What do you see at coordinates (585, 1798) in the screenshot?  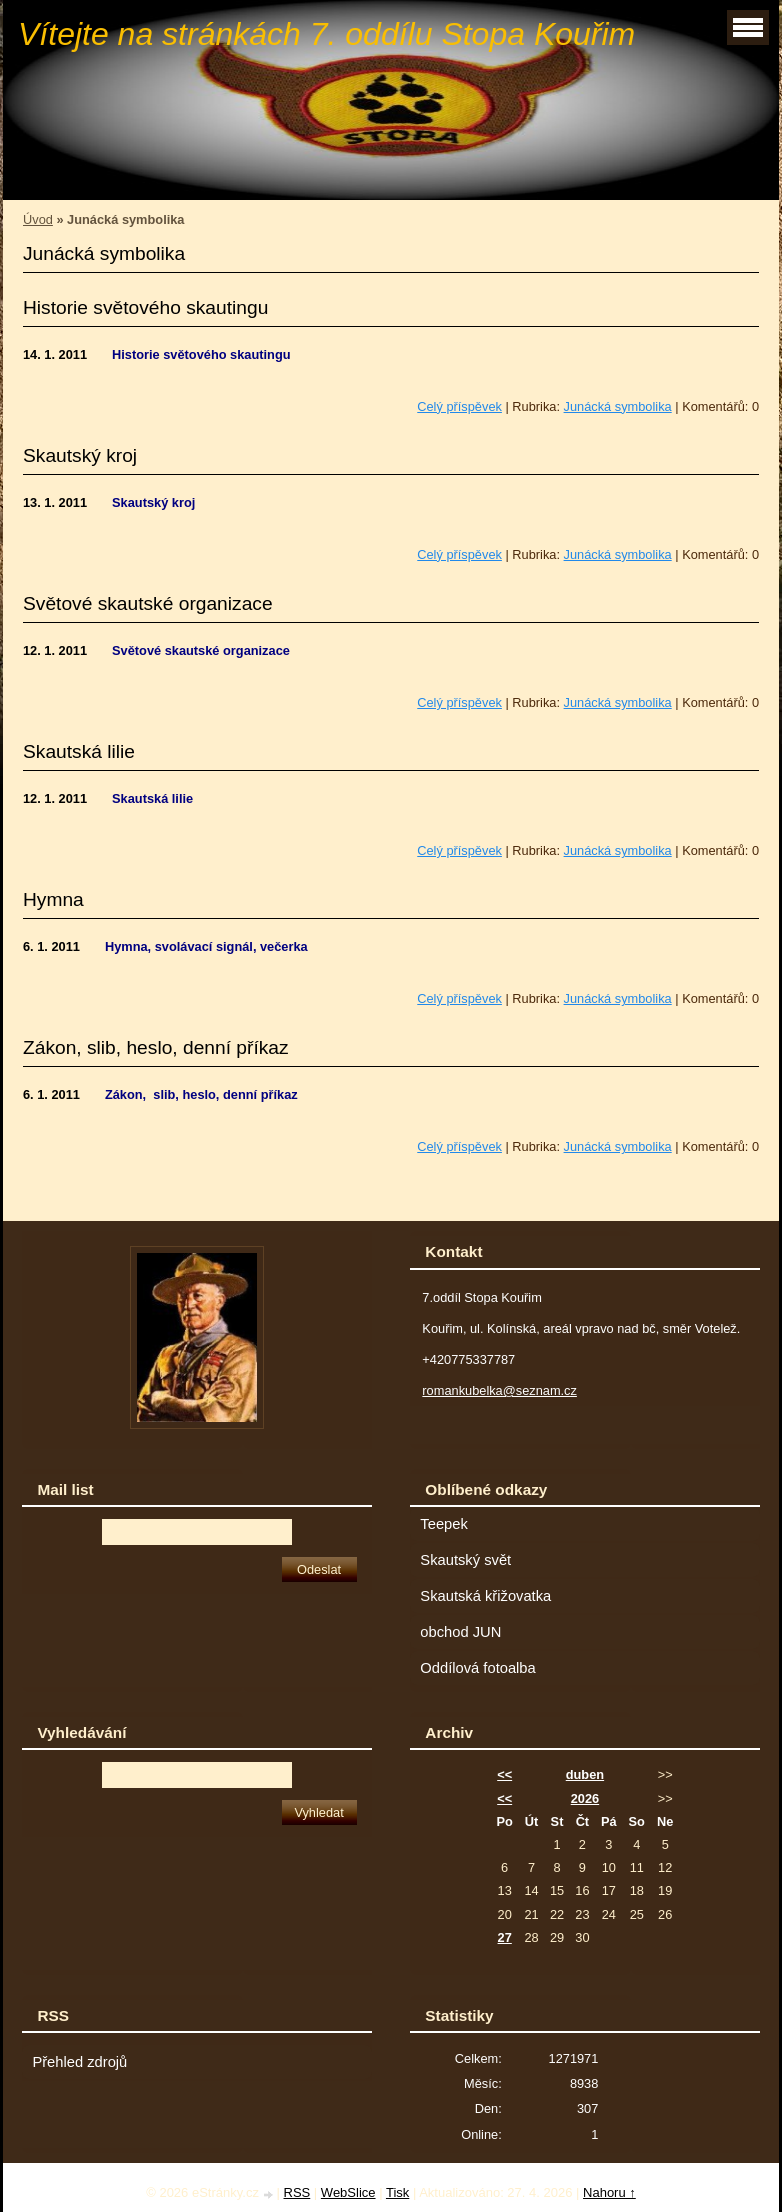 I see `2026` at bounding box center [585, 1798].